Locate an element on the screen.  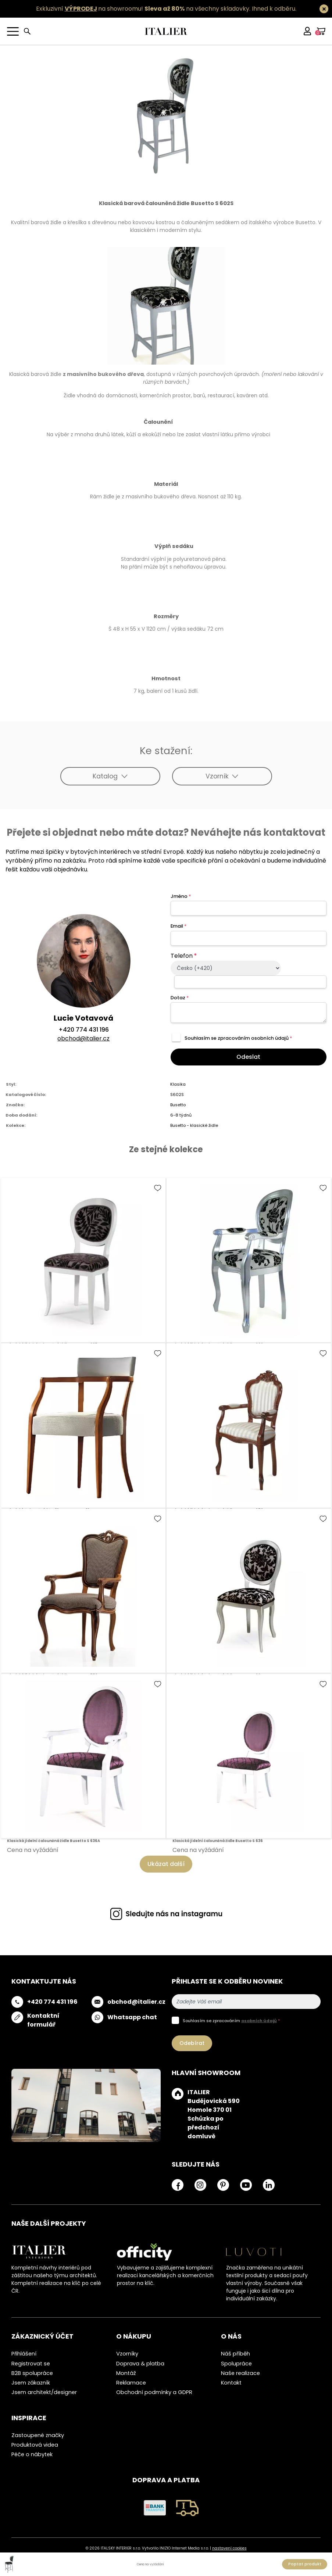
Email is located at coordinates (178, 926).